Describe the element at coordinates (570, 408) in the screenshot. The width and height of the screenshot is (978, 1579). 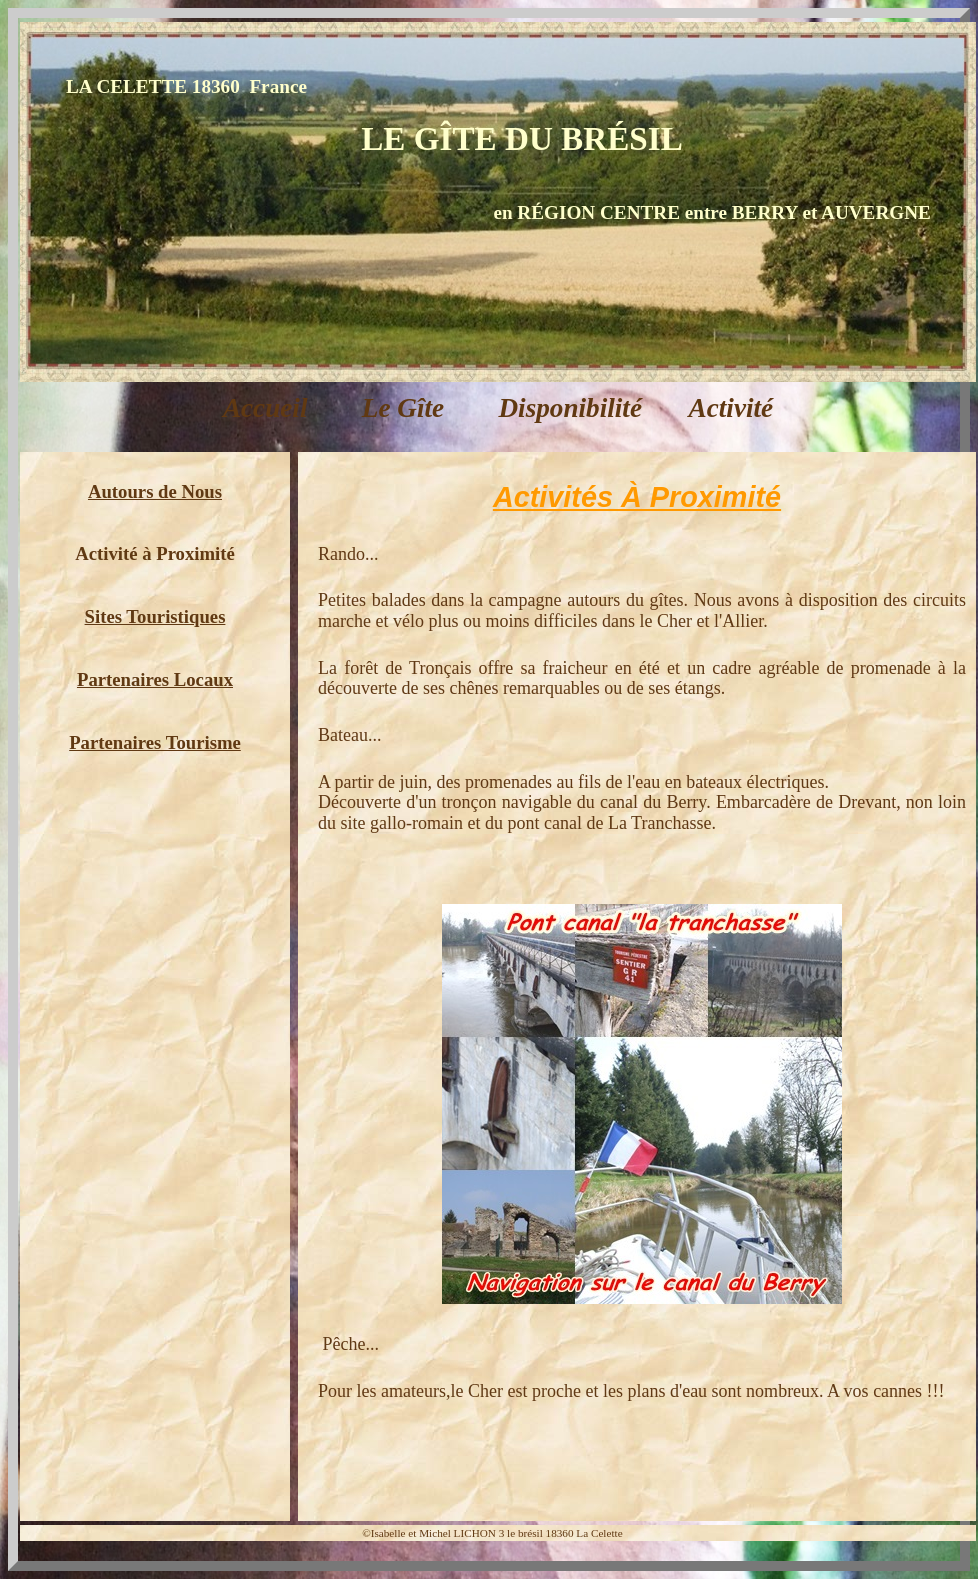
I see `Disponibilité` at that location.